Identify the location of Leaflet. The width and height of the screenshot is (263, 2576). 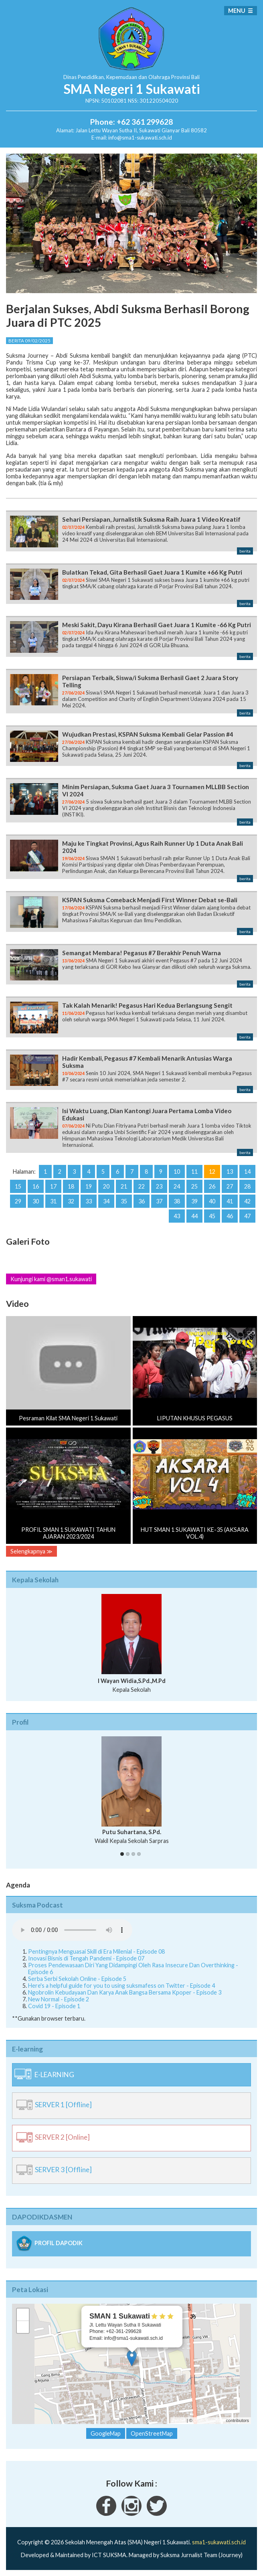
(179, 2420).